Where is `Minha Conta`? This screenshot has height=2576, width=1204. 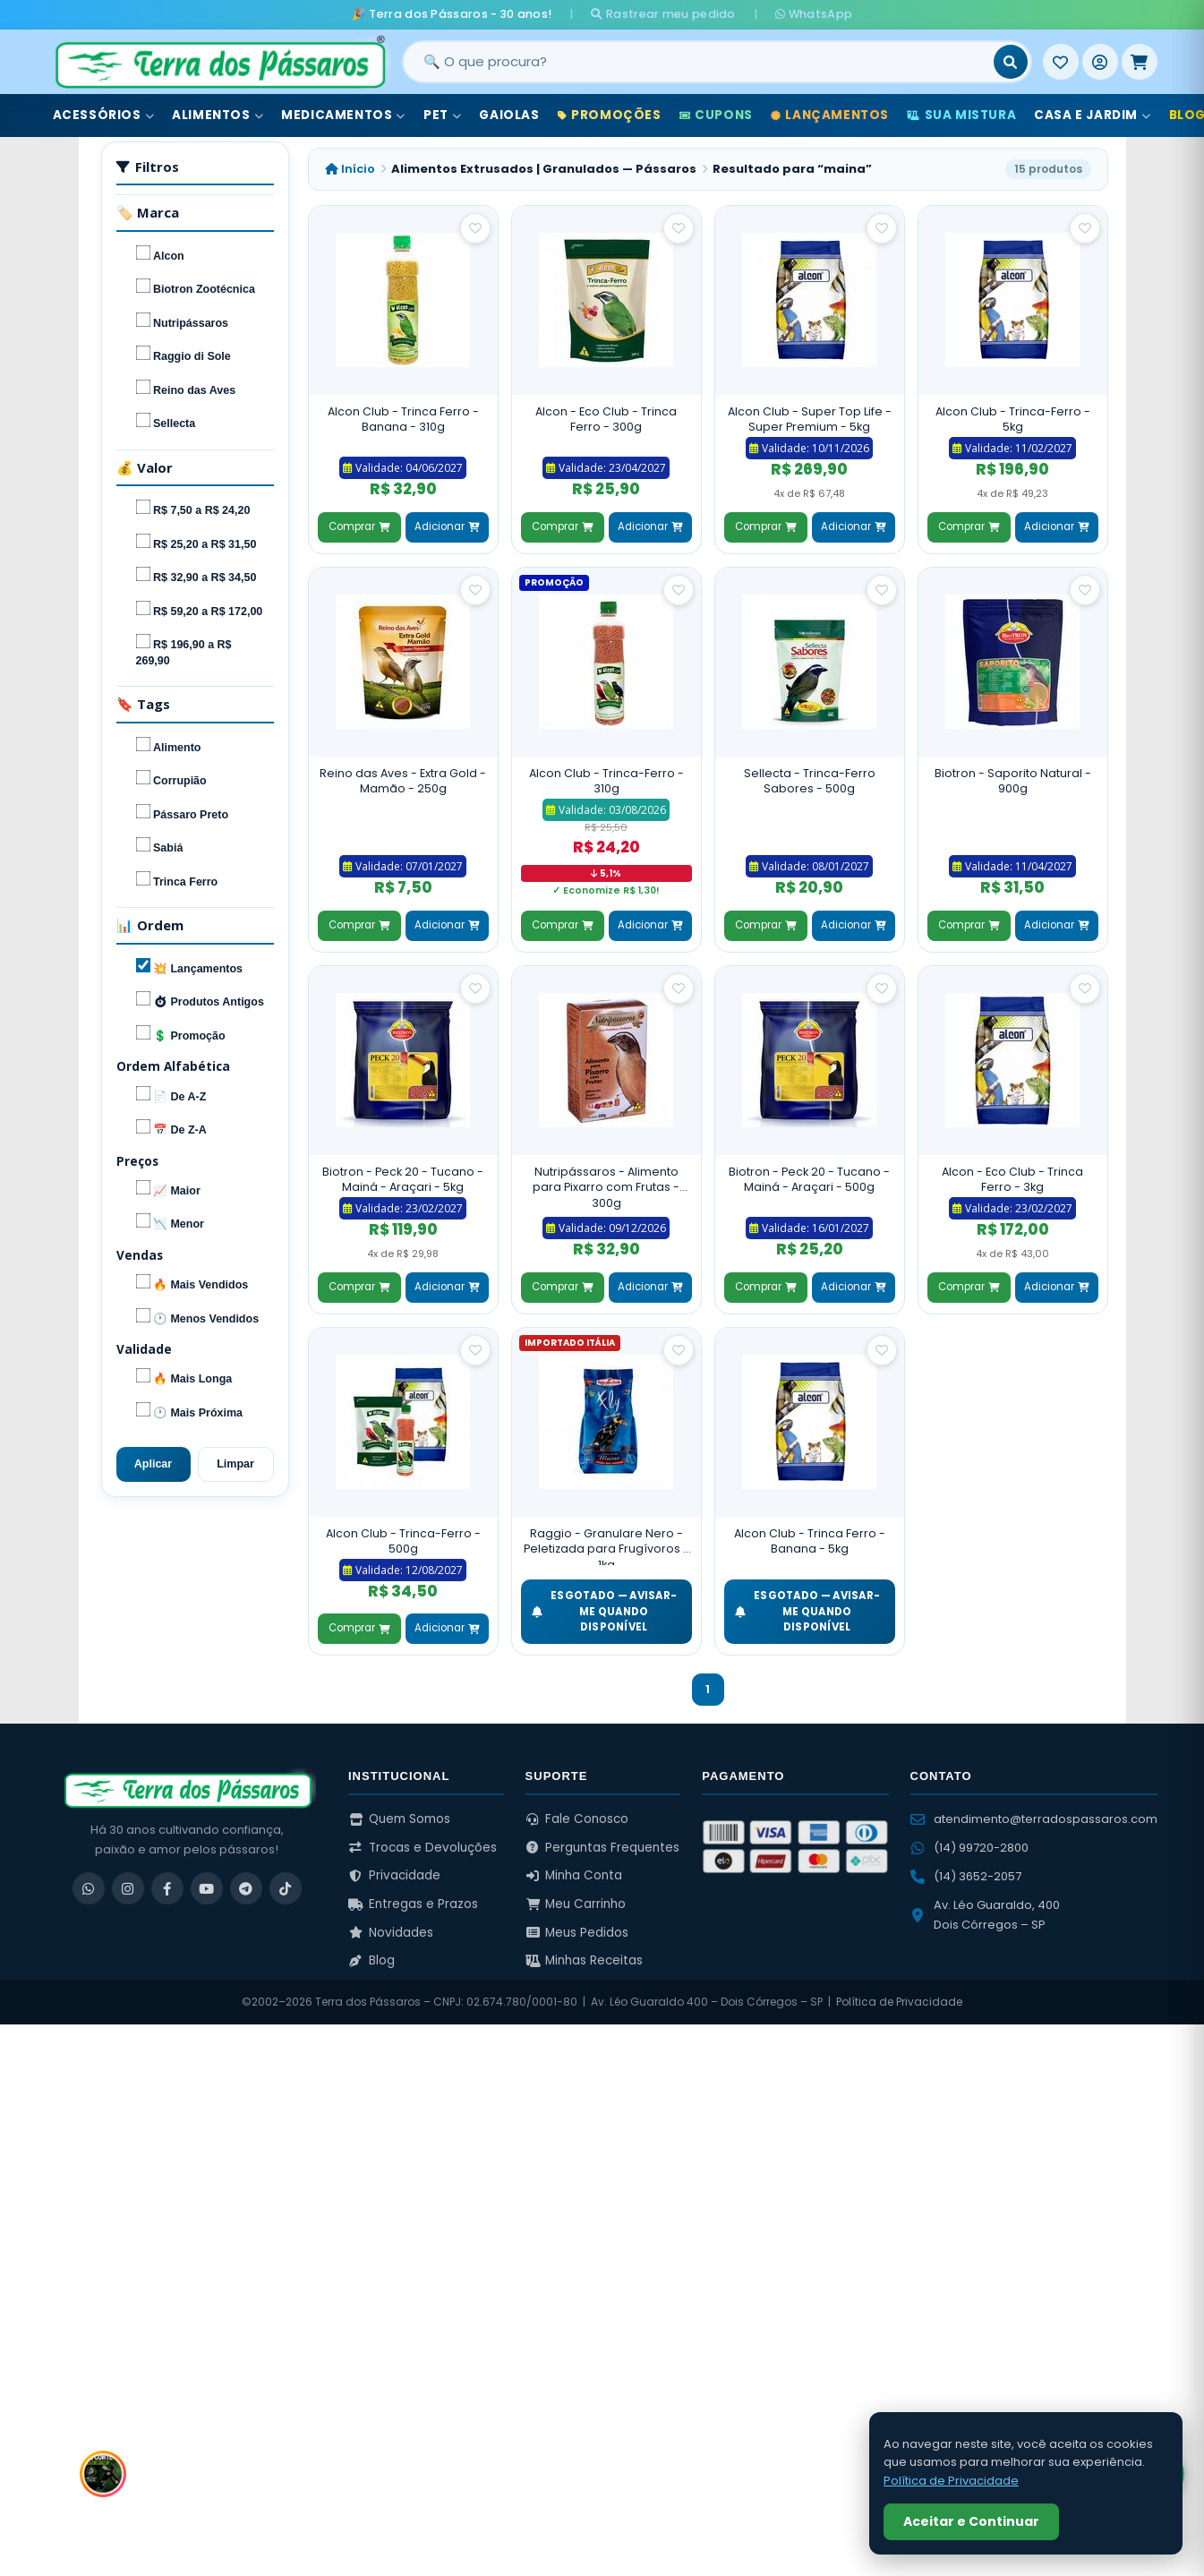
Minha Conta is located at coordinates (574, 1875).